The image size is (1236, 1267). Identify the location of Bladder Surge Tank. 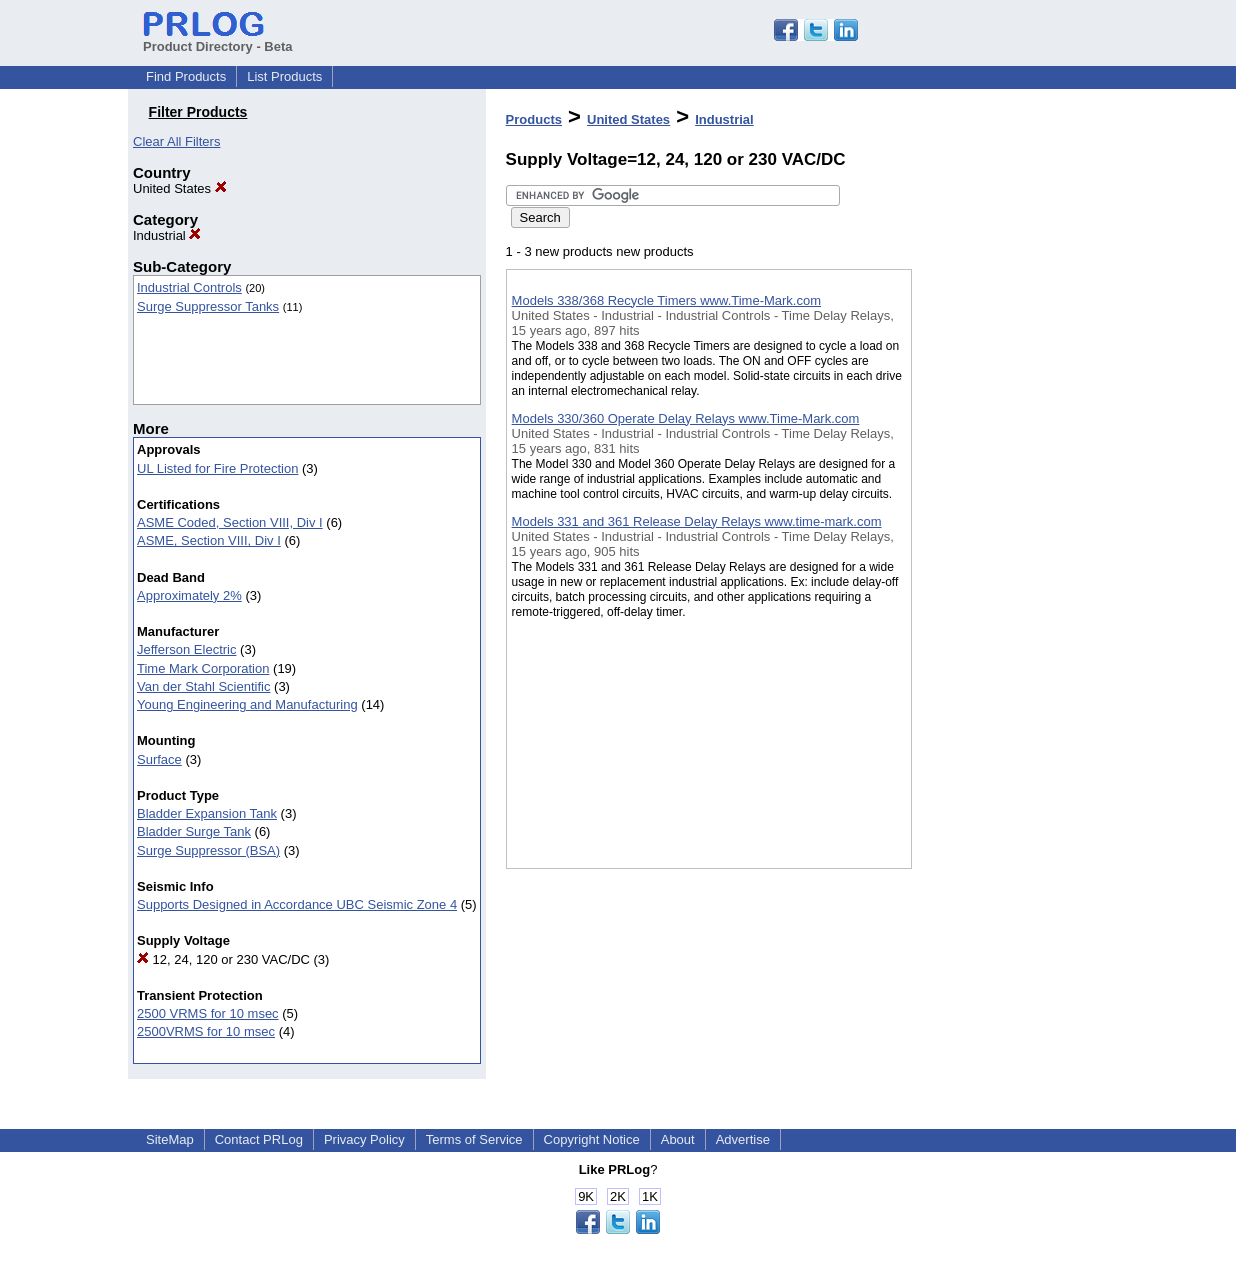
(194, 831).